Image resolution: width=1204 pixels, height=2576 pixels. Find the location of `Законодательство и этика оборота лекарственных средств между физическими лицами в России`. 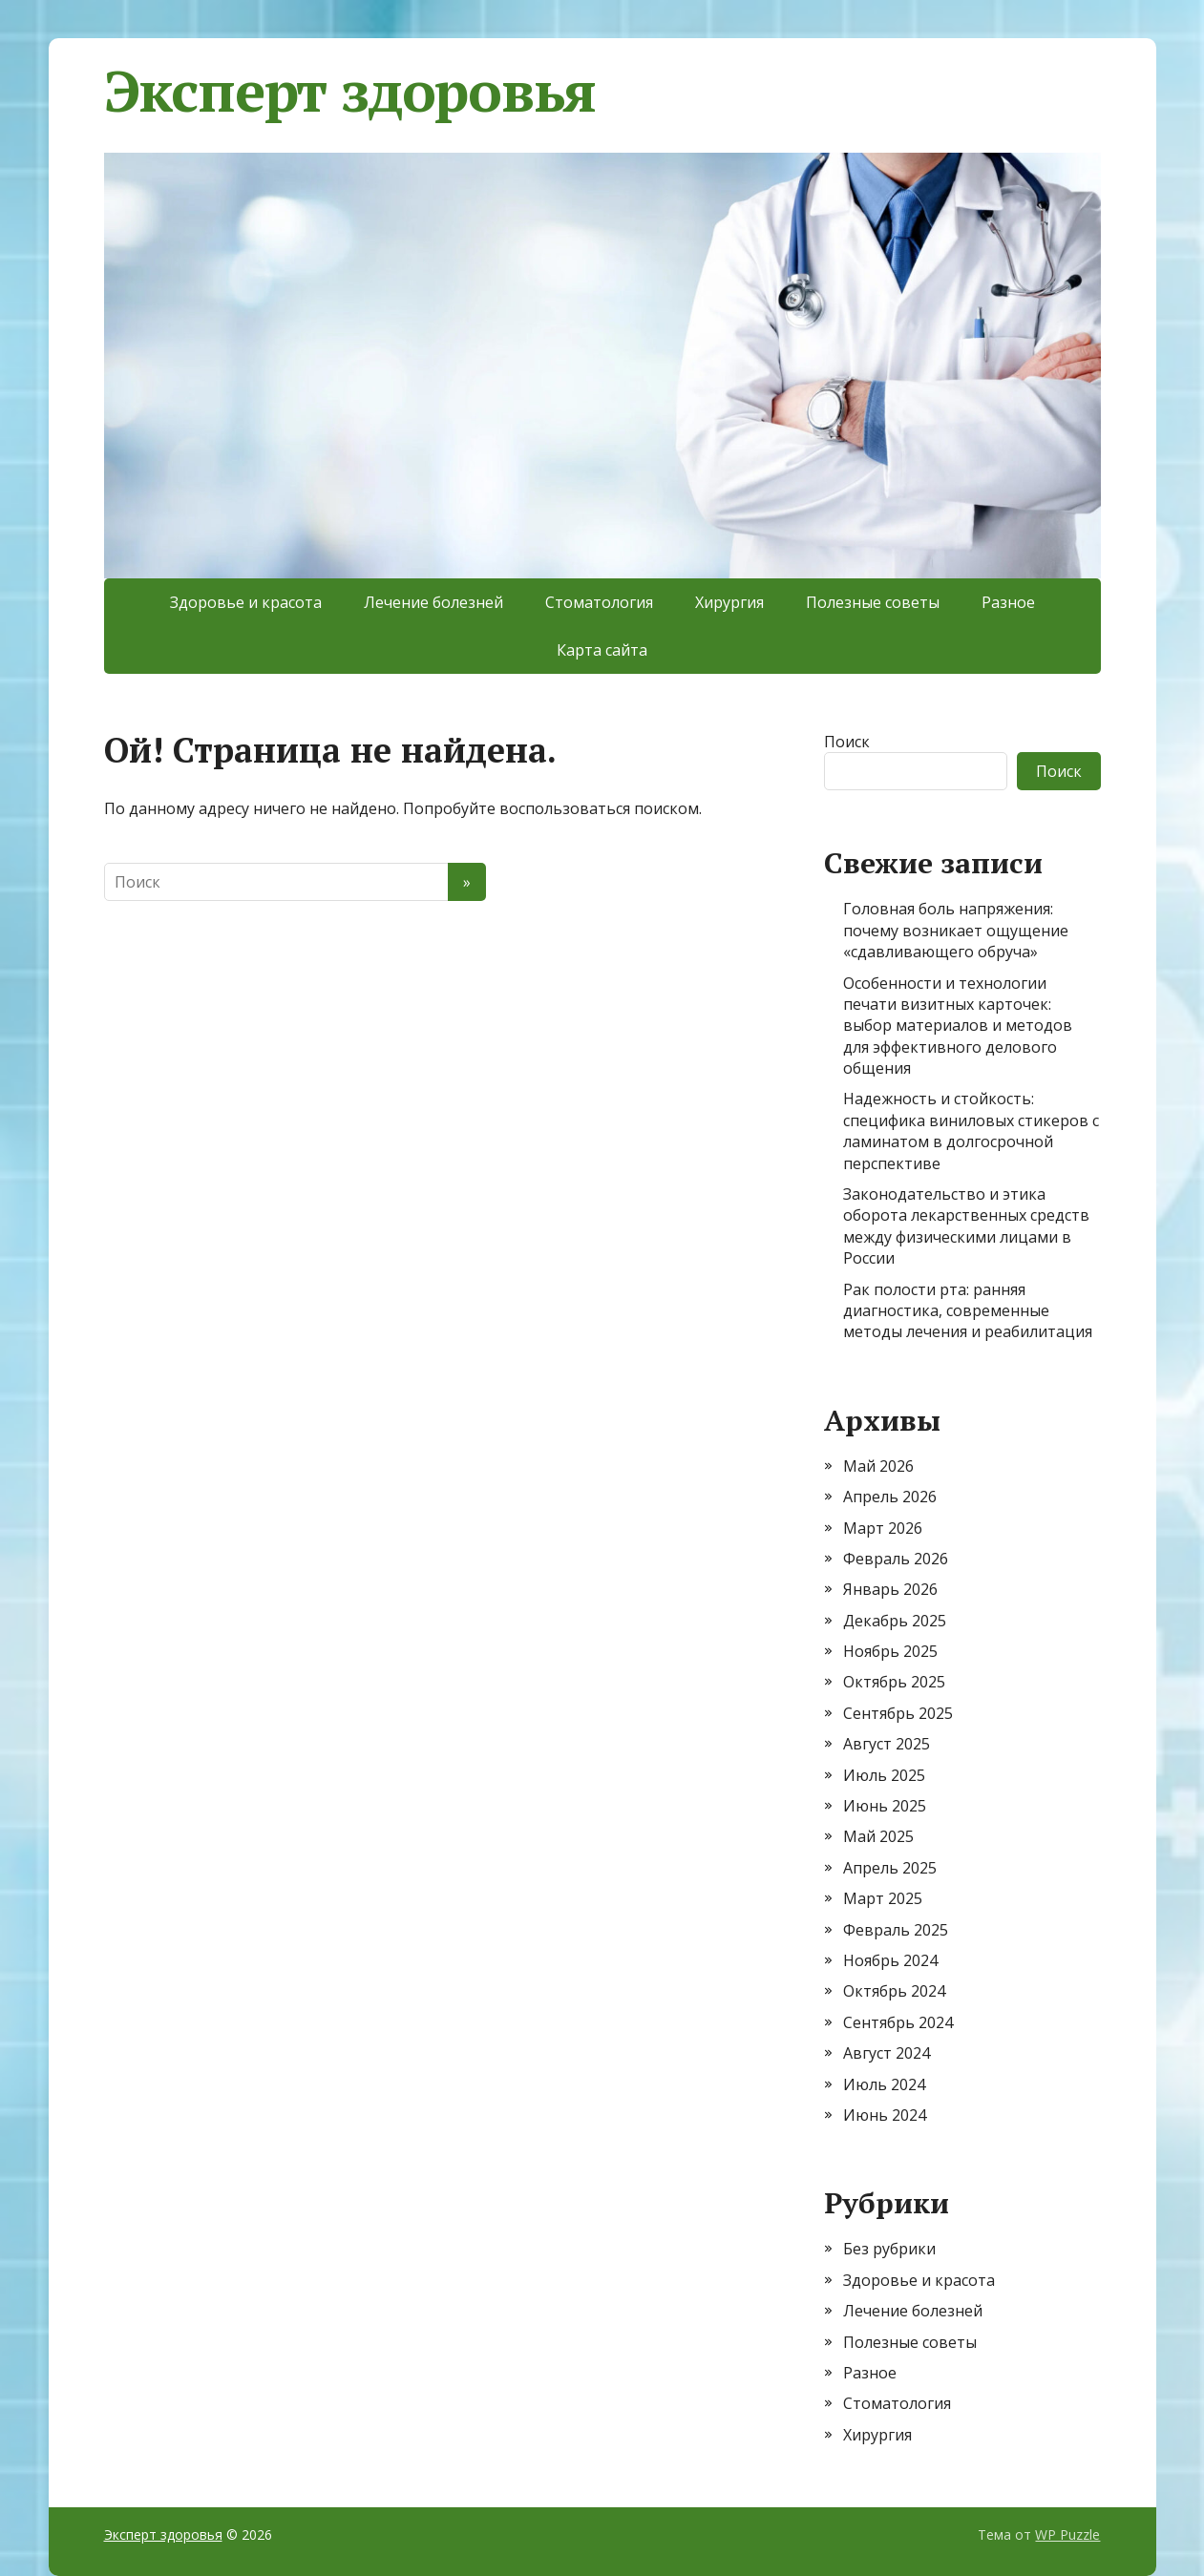

Законодательство и этика оборота лекарственных средств между физическими лицами в России is located at coordinates (966, 1225).